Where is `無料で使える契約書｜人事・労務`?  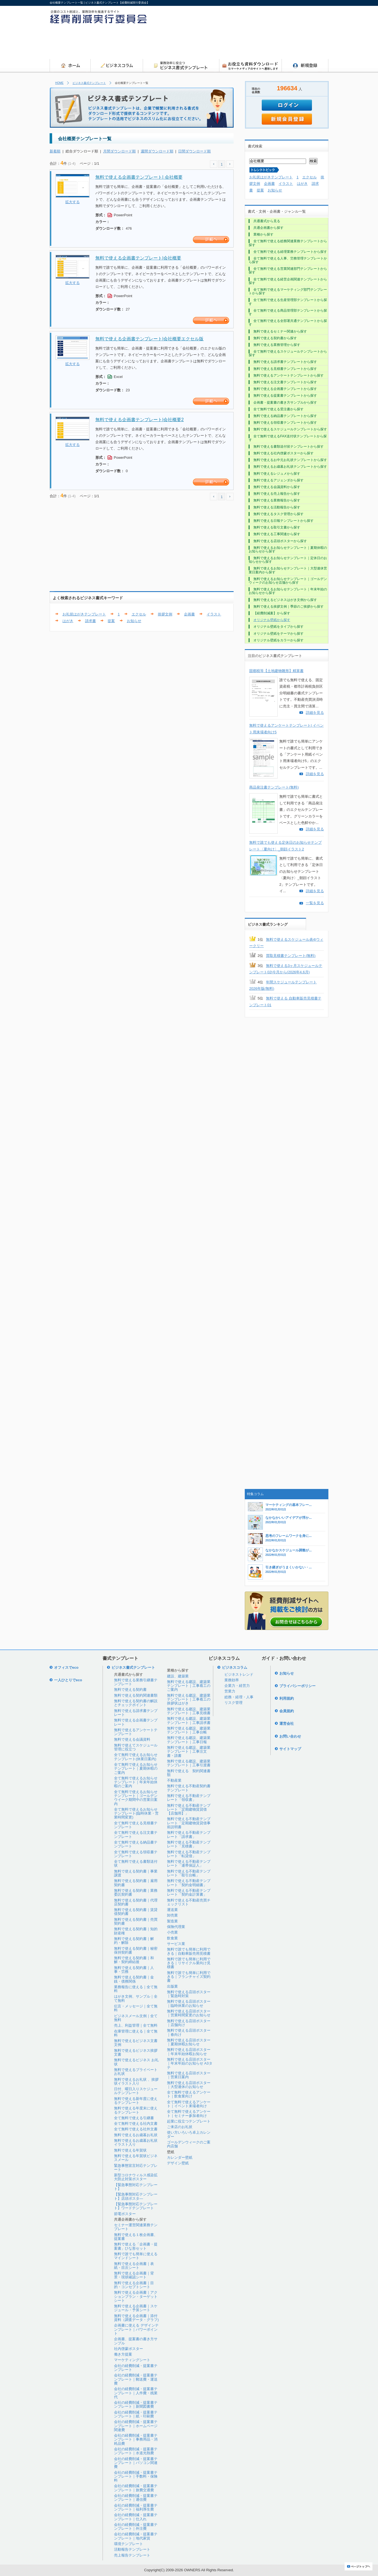
無料で使える契約書｜人事・労務 is located at coordinates (134, 1970).